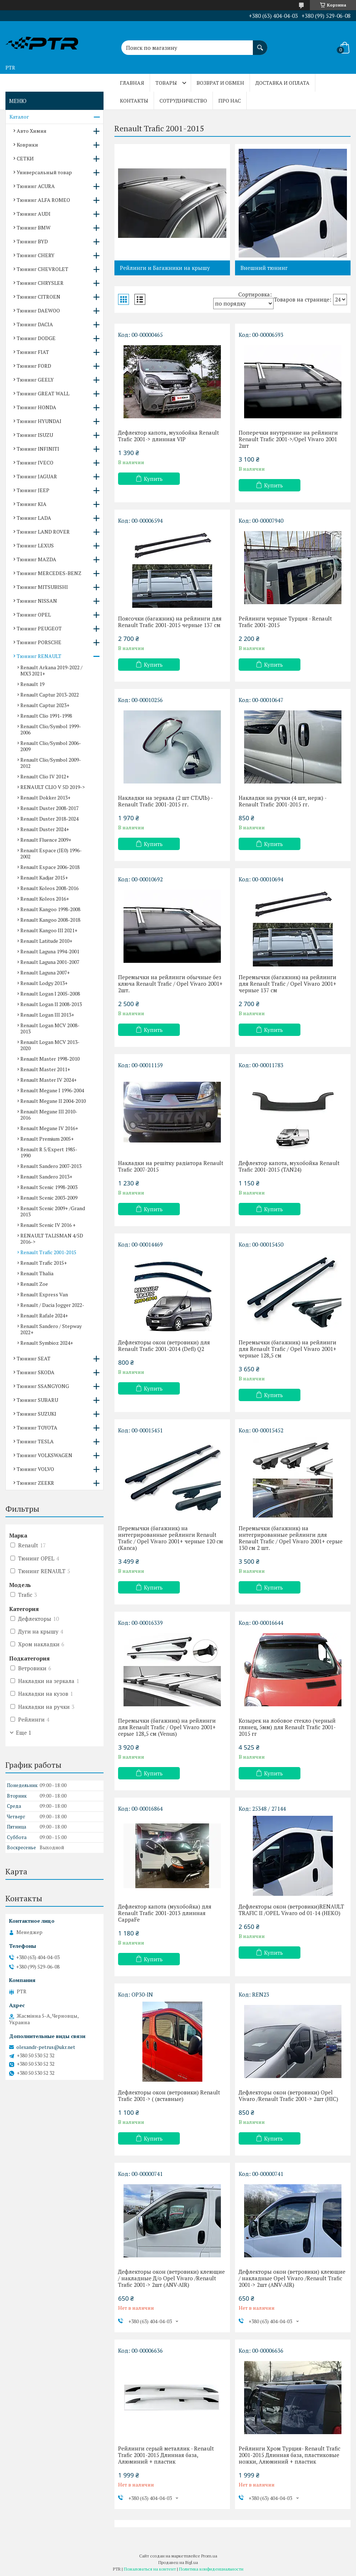 The width and height of the screenshot is (356, 2576). Describe the element at coordinates (44, 776) in the screenshot. I see `Renault Clio IV 2012+` at that location.